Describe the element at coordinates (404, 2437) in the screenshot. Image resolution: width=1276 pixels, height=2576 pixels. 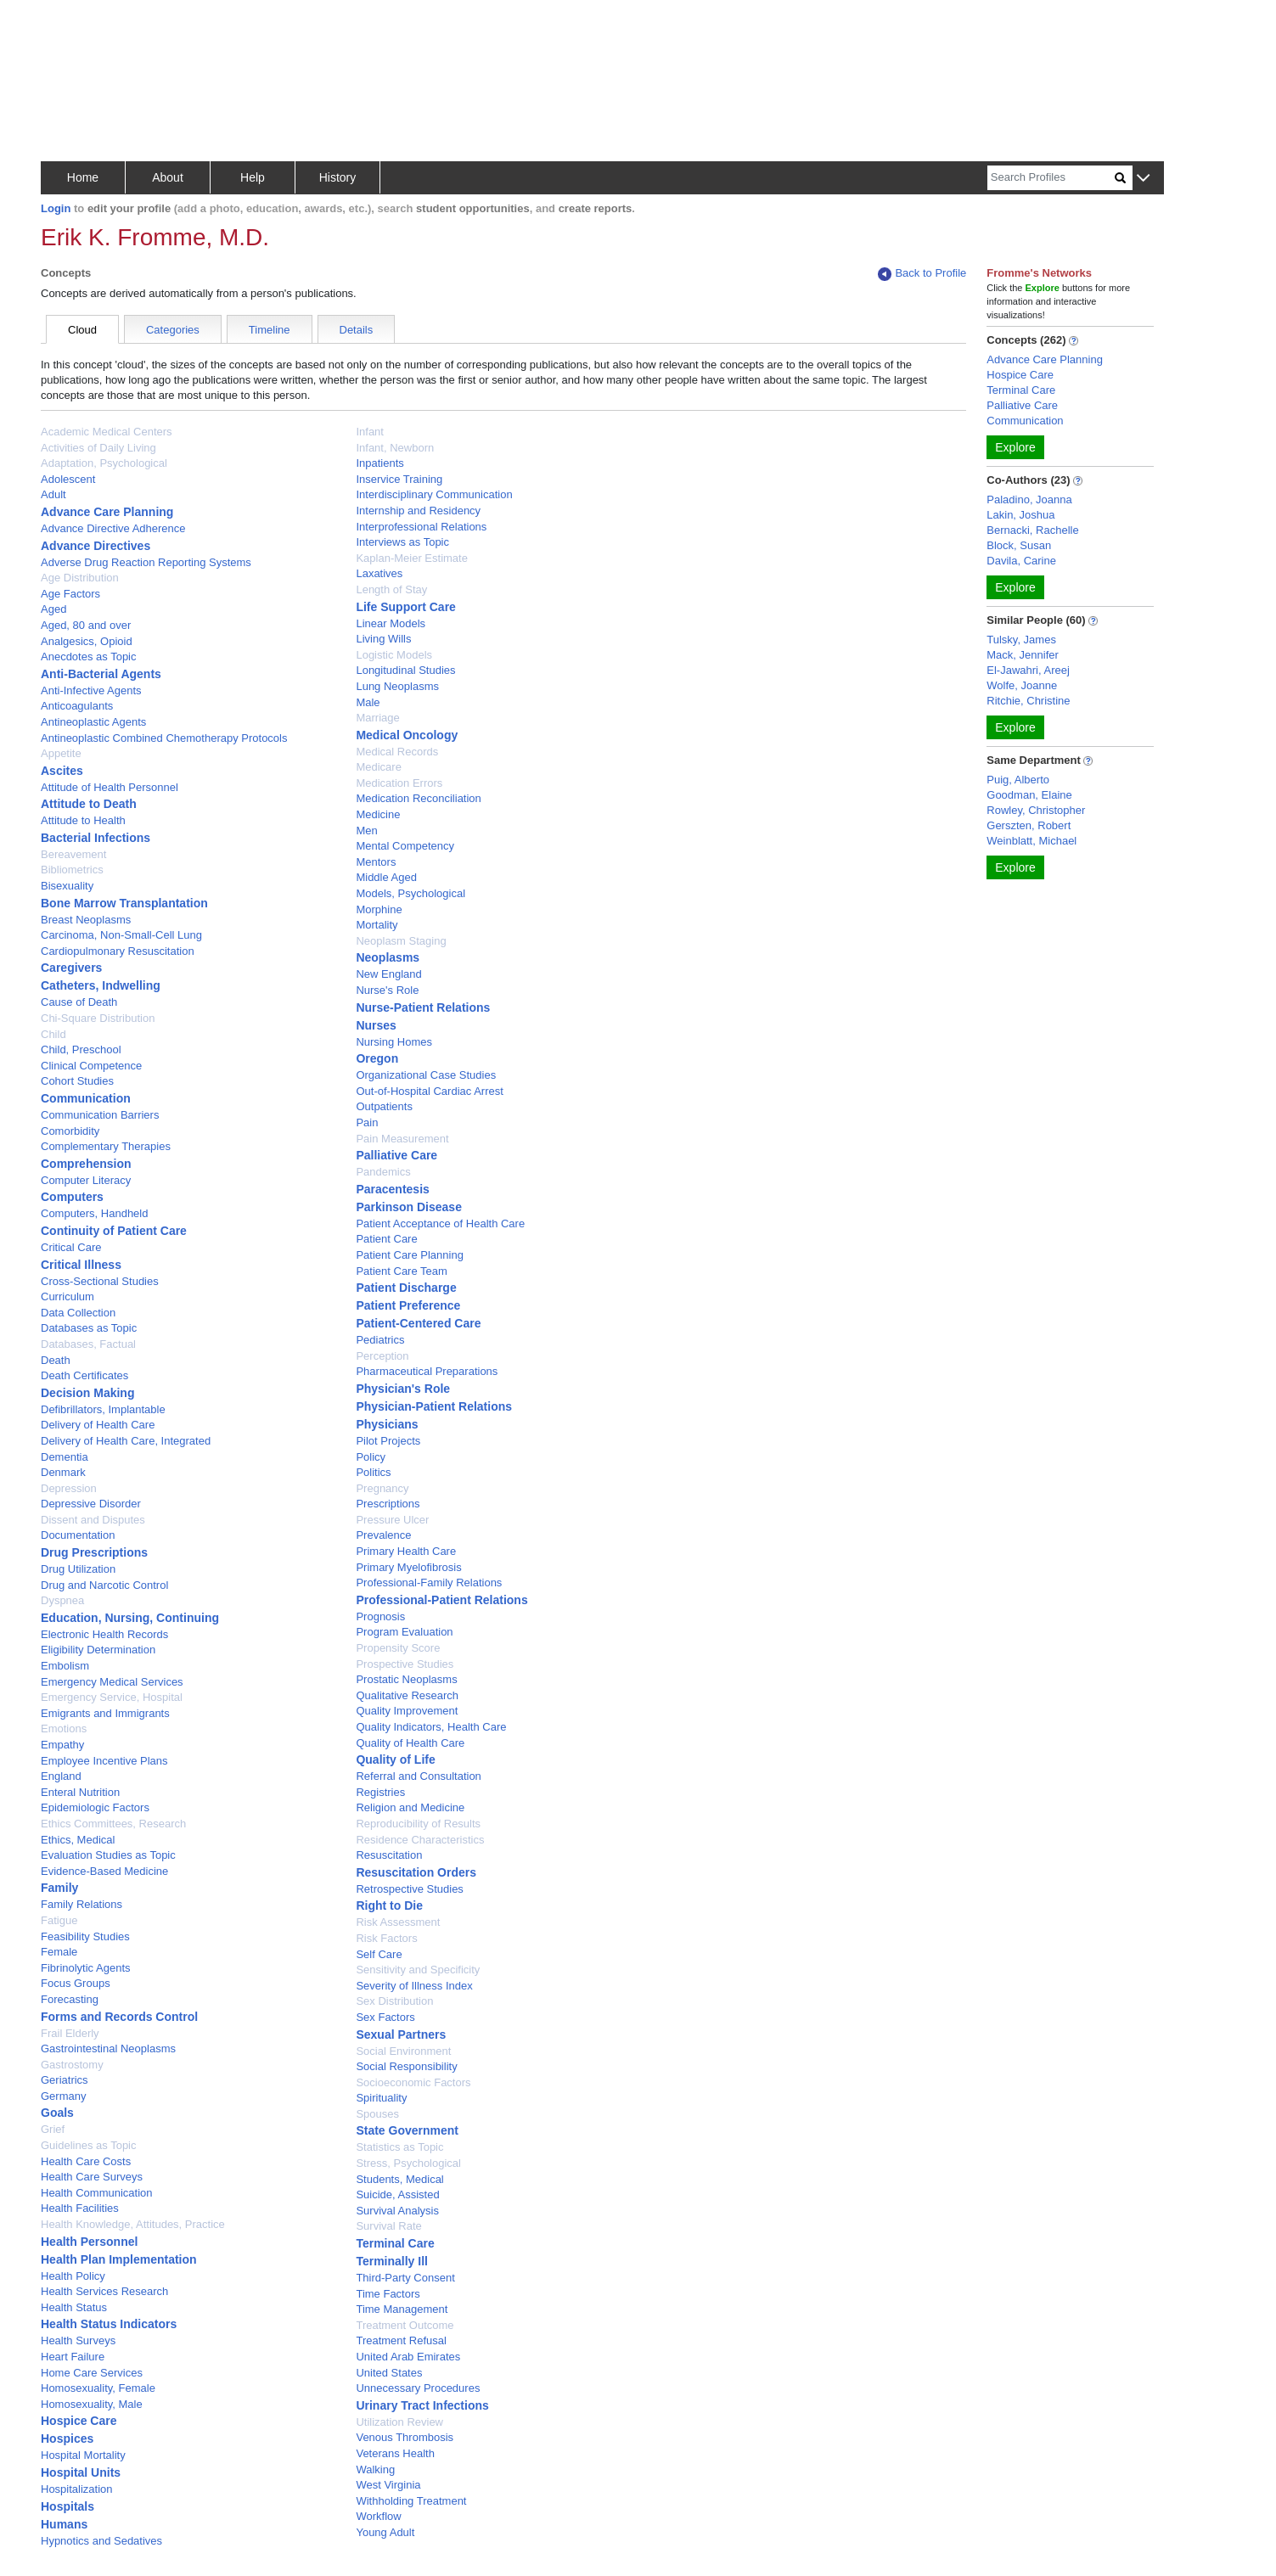
I see `Venous Thrombosis` at that location.